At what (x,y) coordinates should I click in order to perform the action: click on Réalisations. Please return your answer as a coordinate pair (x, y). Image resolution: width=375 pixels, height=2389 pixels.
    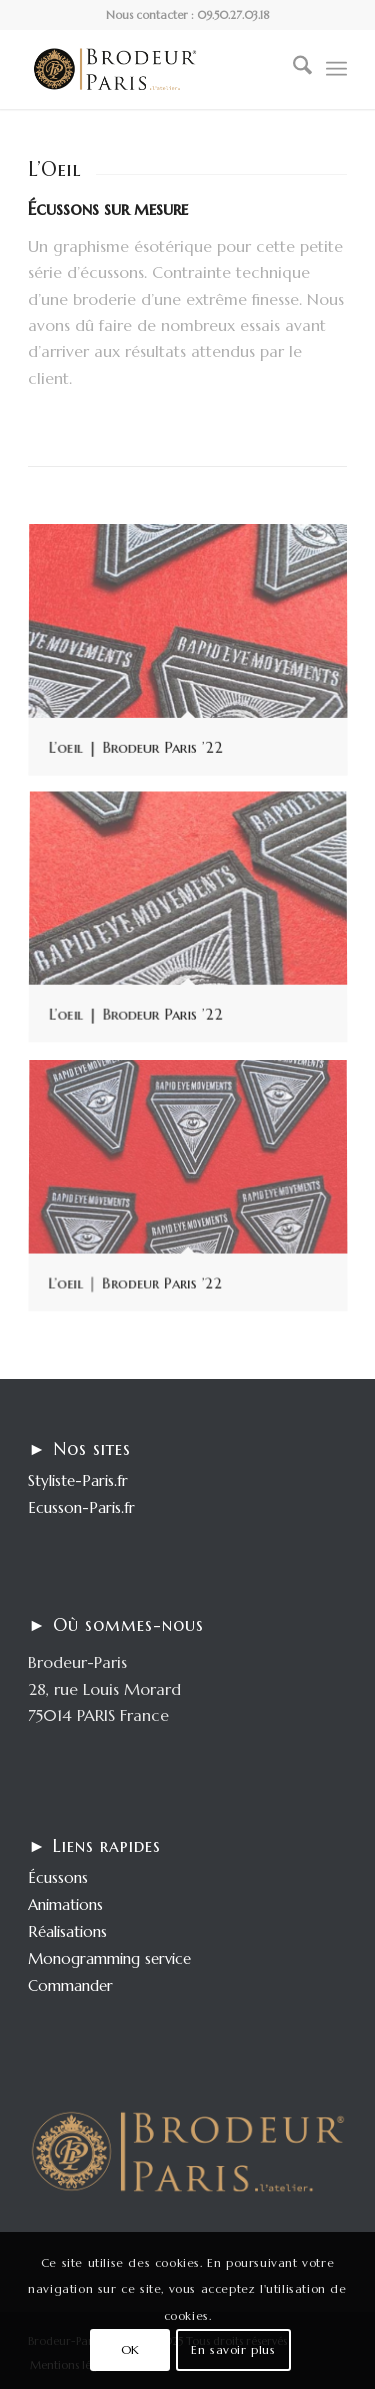
    Looking at the image, I should click on (67, 1931).